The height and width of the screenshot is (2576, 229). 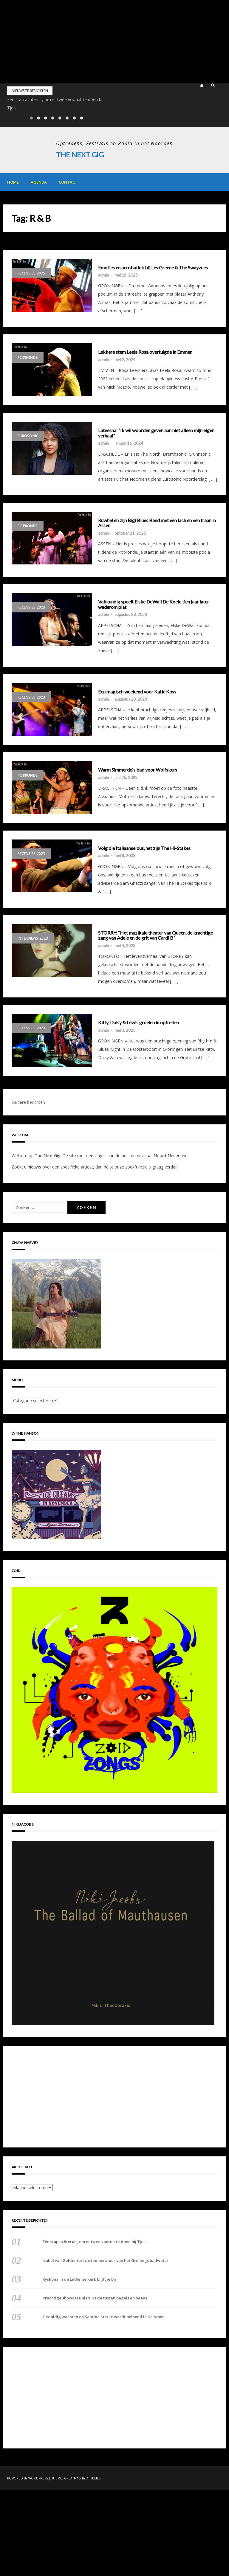 I want to click on Een magisch weekend voor Katie Koss, so click(x=137, y=691).